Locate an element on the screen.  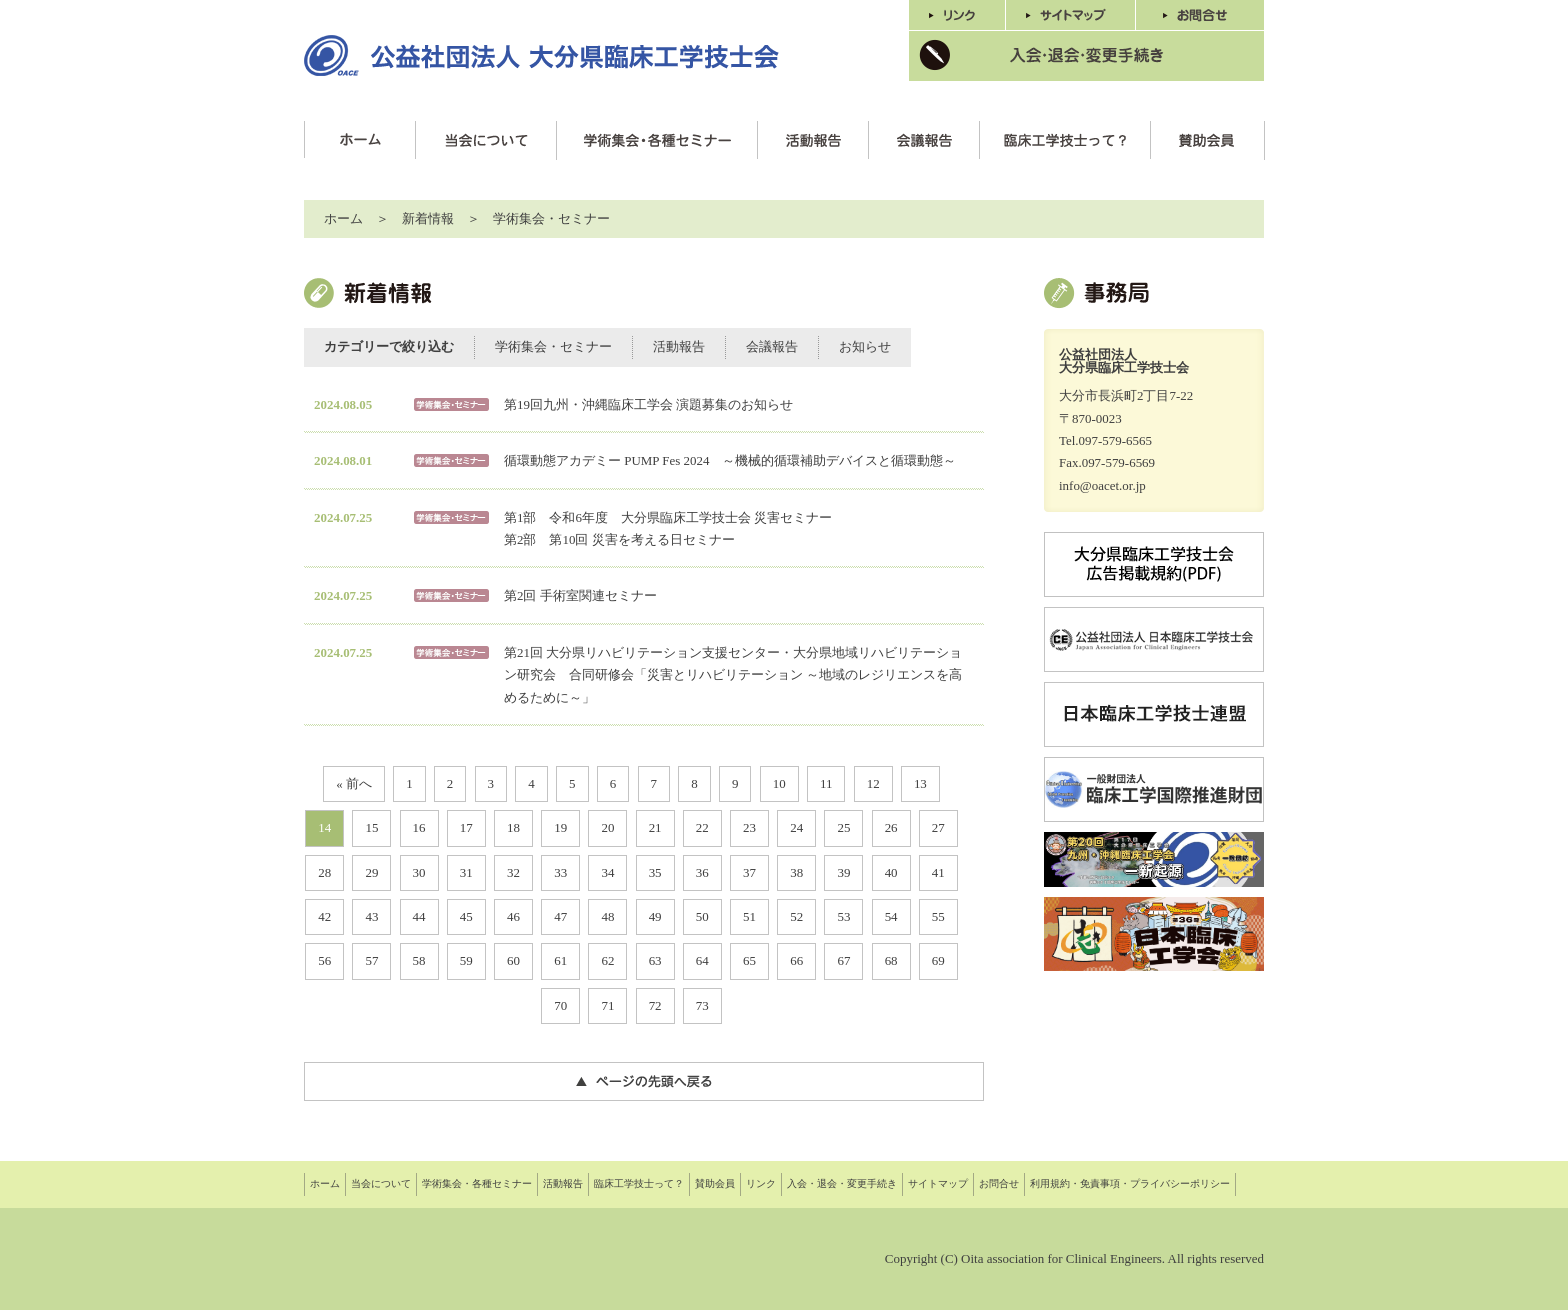
65 is located at coordinates (749, 960).